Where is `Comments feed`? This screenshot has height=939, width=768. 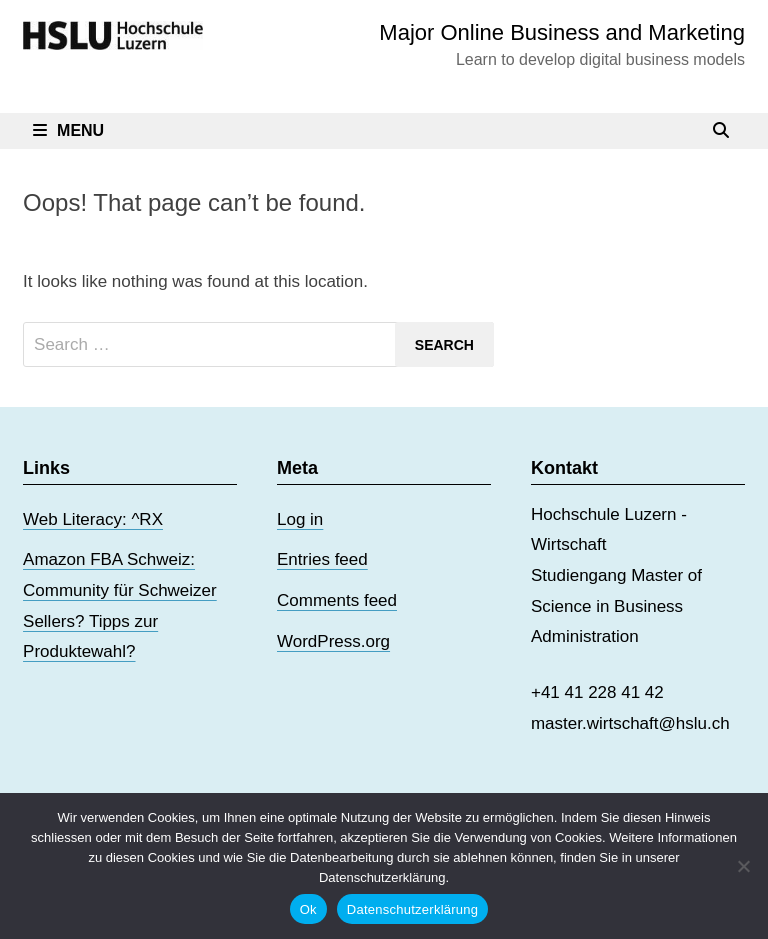
Comments feed is located at coordinates (337, 600).